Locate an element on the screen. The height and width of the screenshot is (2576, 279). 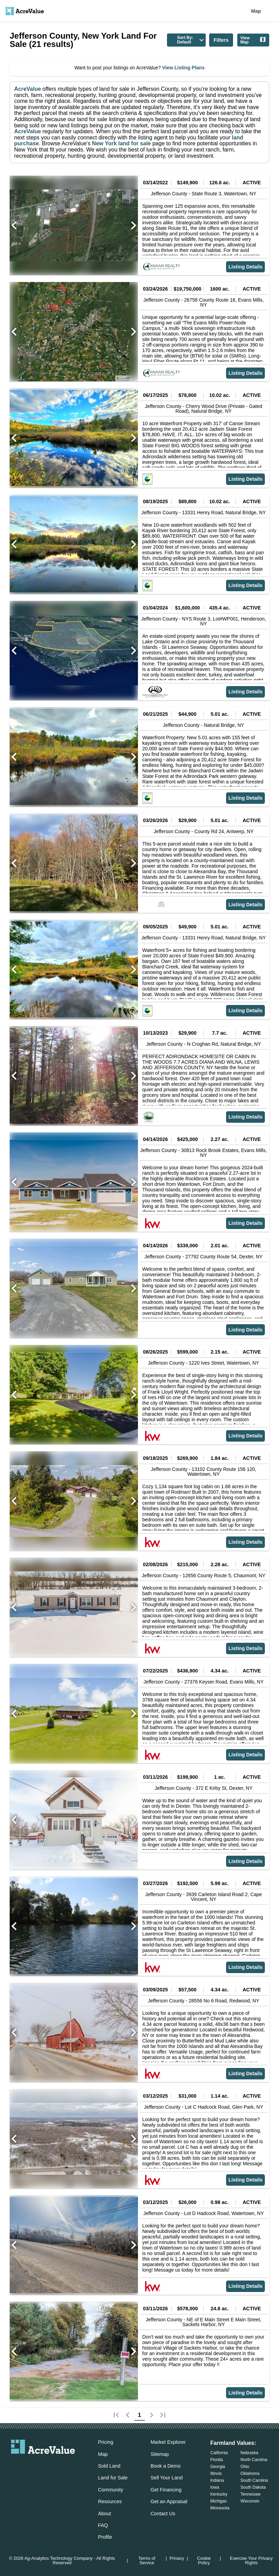
North Carolina is located at coordinates (254, 2459).